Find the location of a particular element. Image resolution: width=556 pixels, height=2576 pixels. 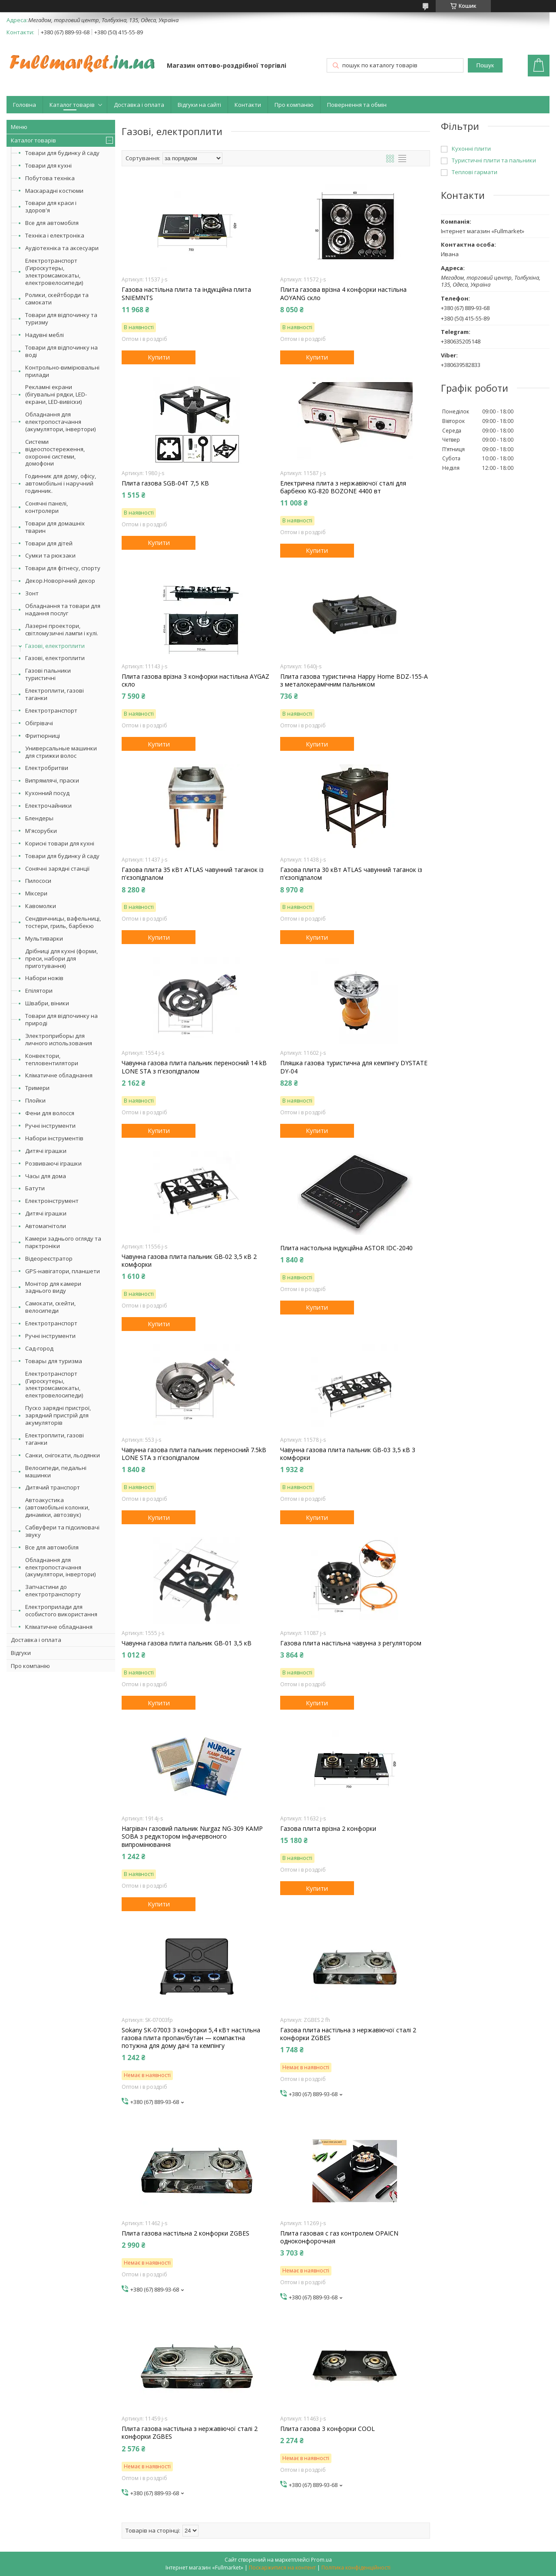

Самокати, скейти, велосипеди is located at coordinates (50, 1306).